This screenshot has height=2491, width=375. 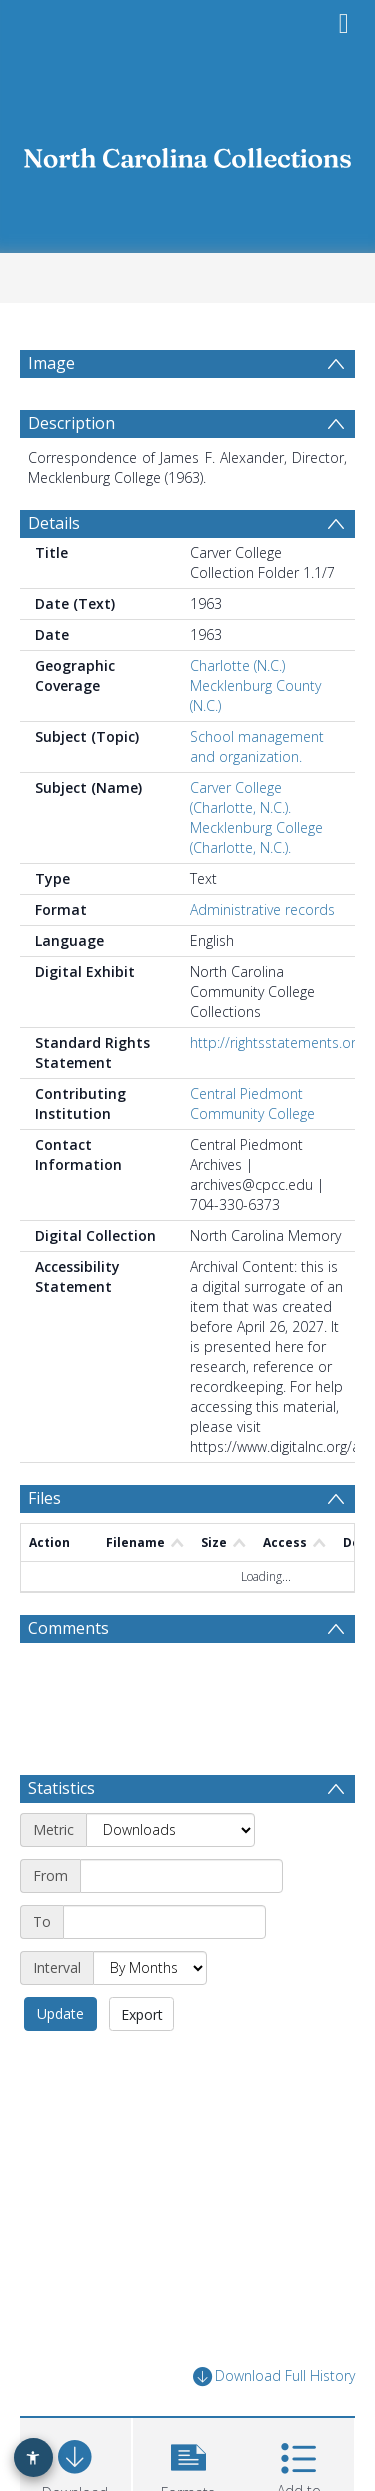 What do you see at coordinates (257, 746) in the screenshot?
I see `School management and organization.` at bounding box center [257, 746].